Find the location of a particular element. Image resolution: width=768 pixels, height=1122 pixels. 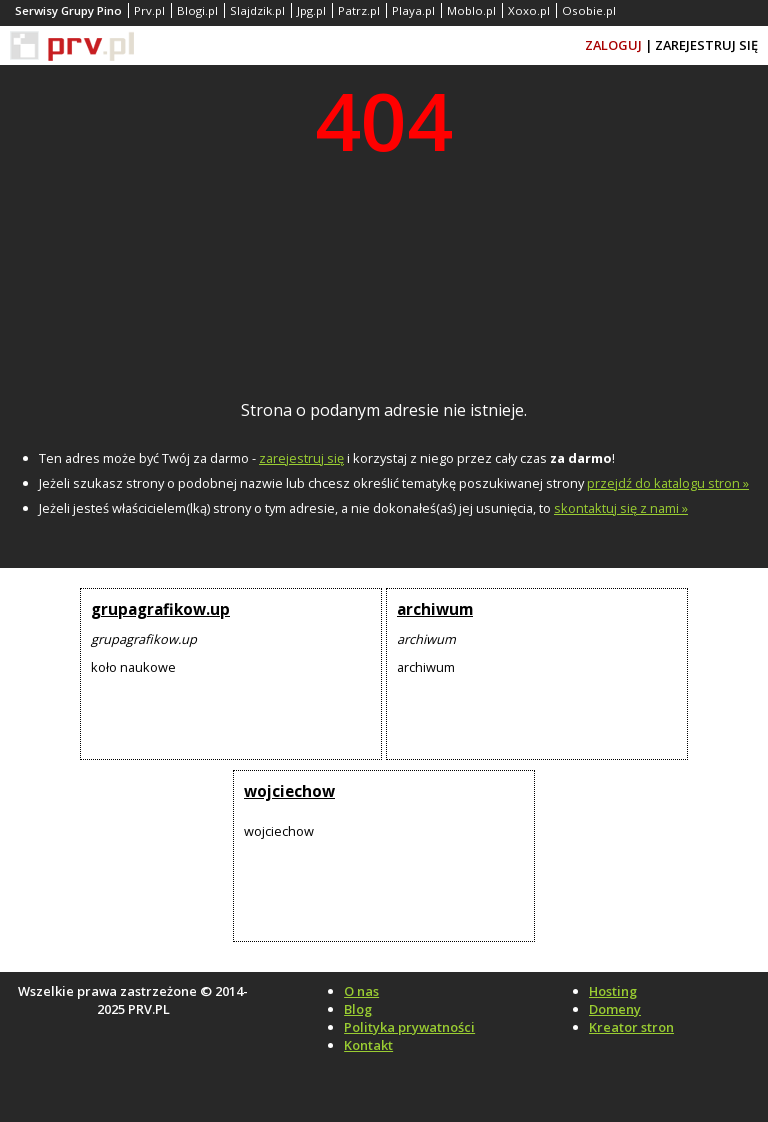

Jpg.pl is located at coordinates (311, 10).